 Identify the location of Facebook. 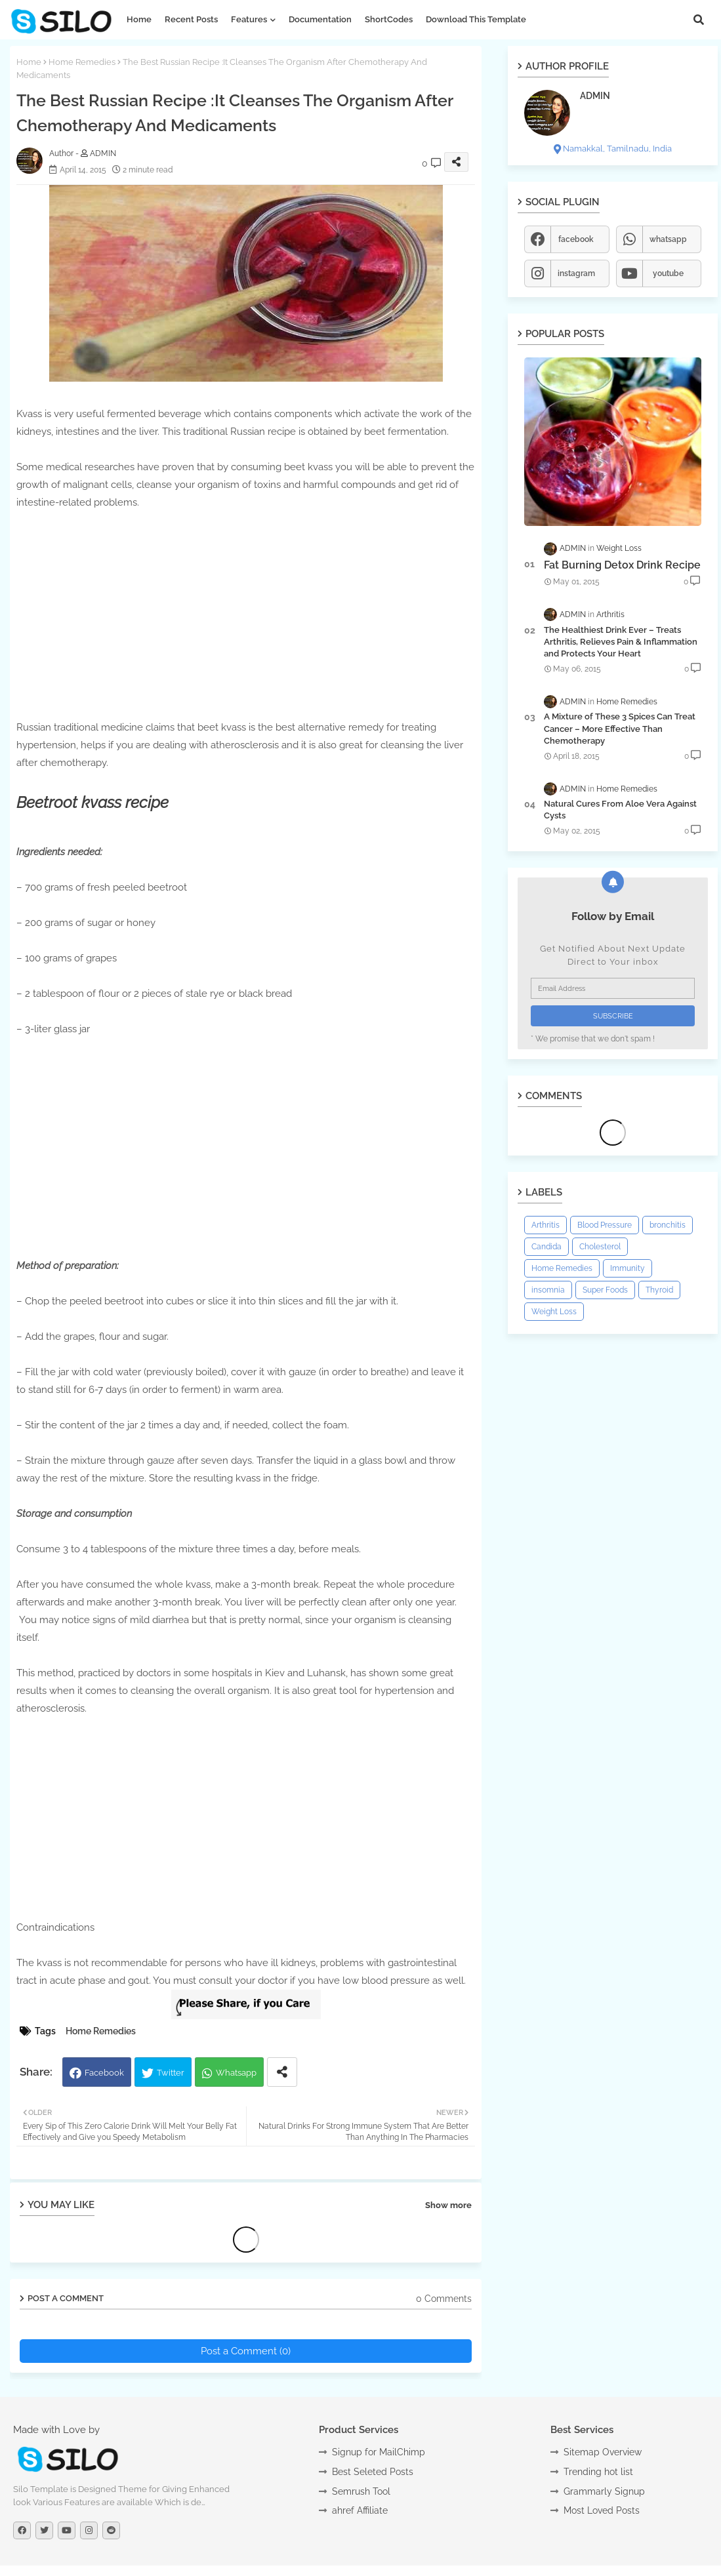
(104, 2073).